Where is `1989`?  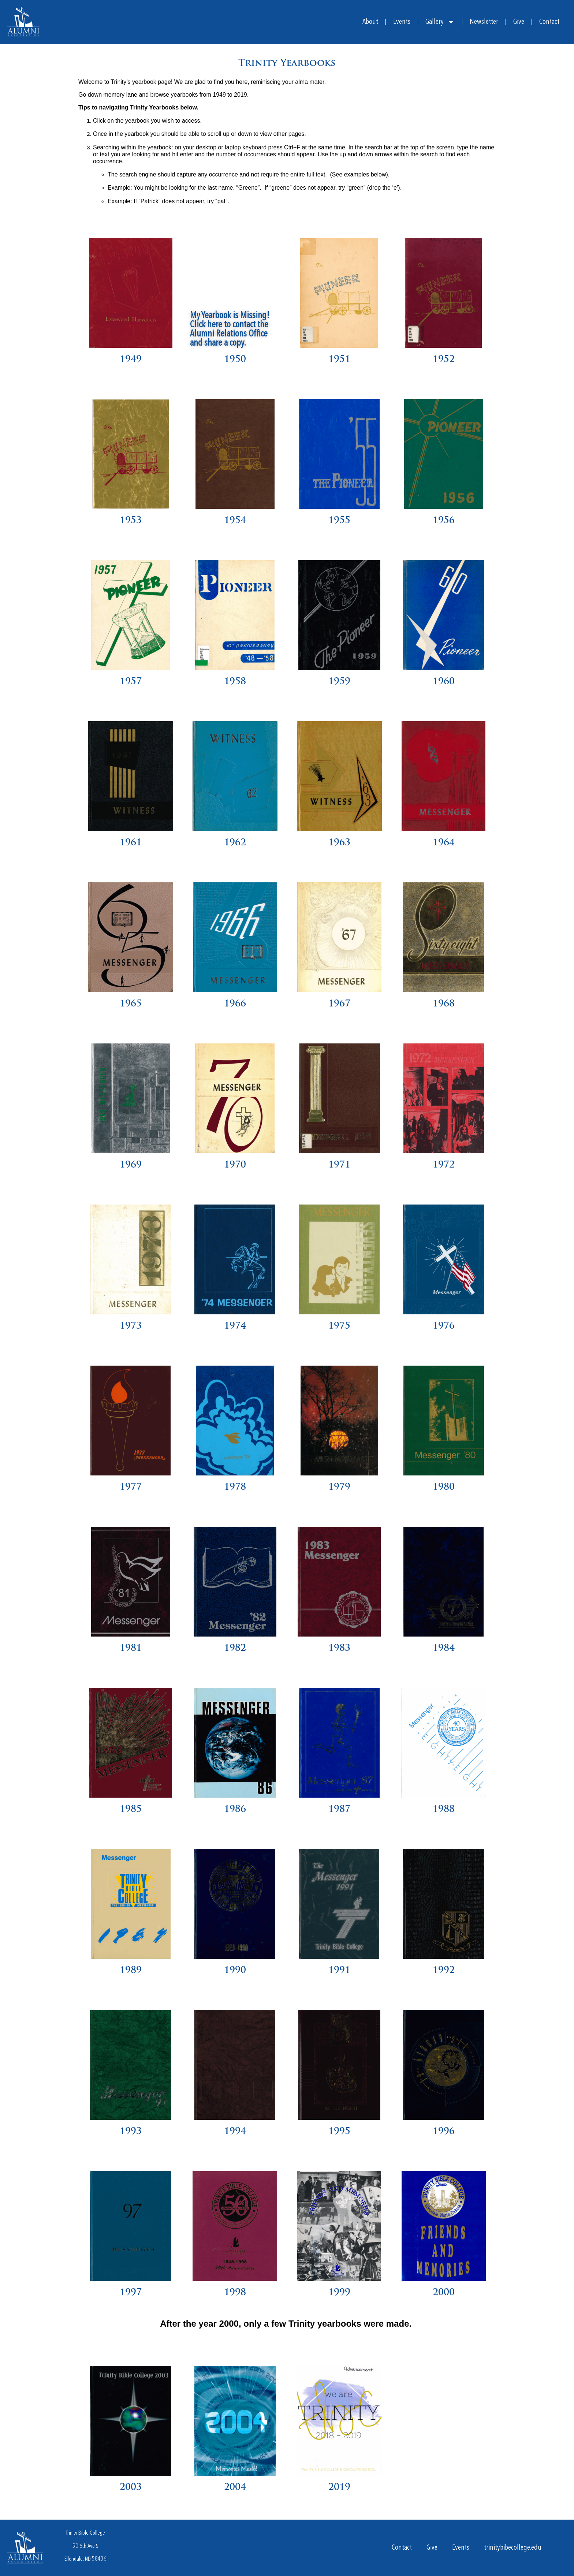 1989 is located at coordinates (131, 1970).